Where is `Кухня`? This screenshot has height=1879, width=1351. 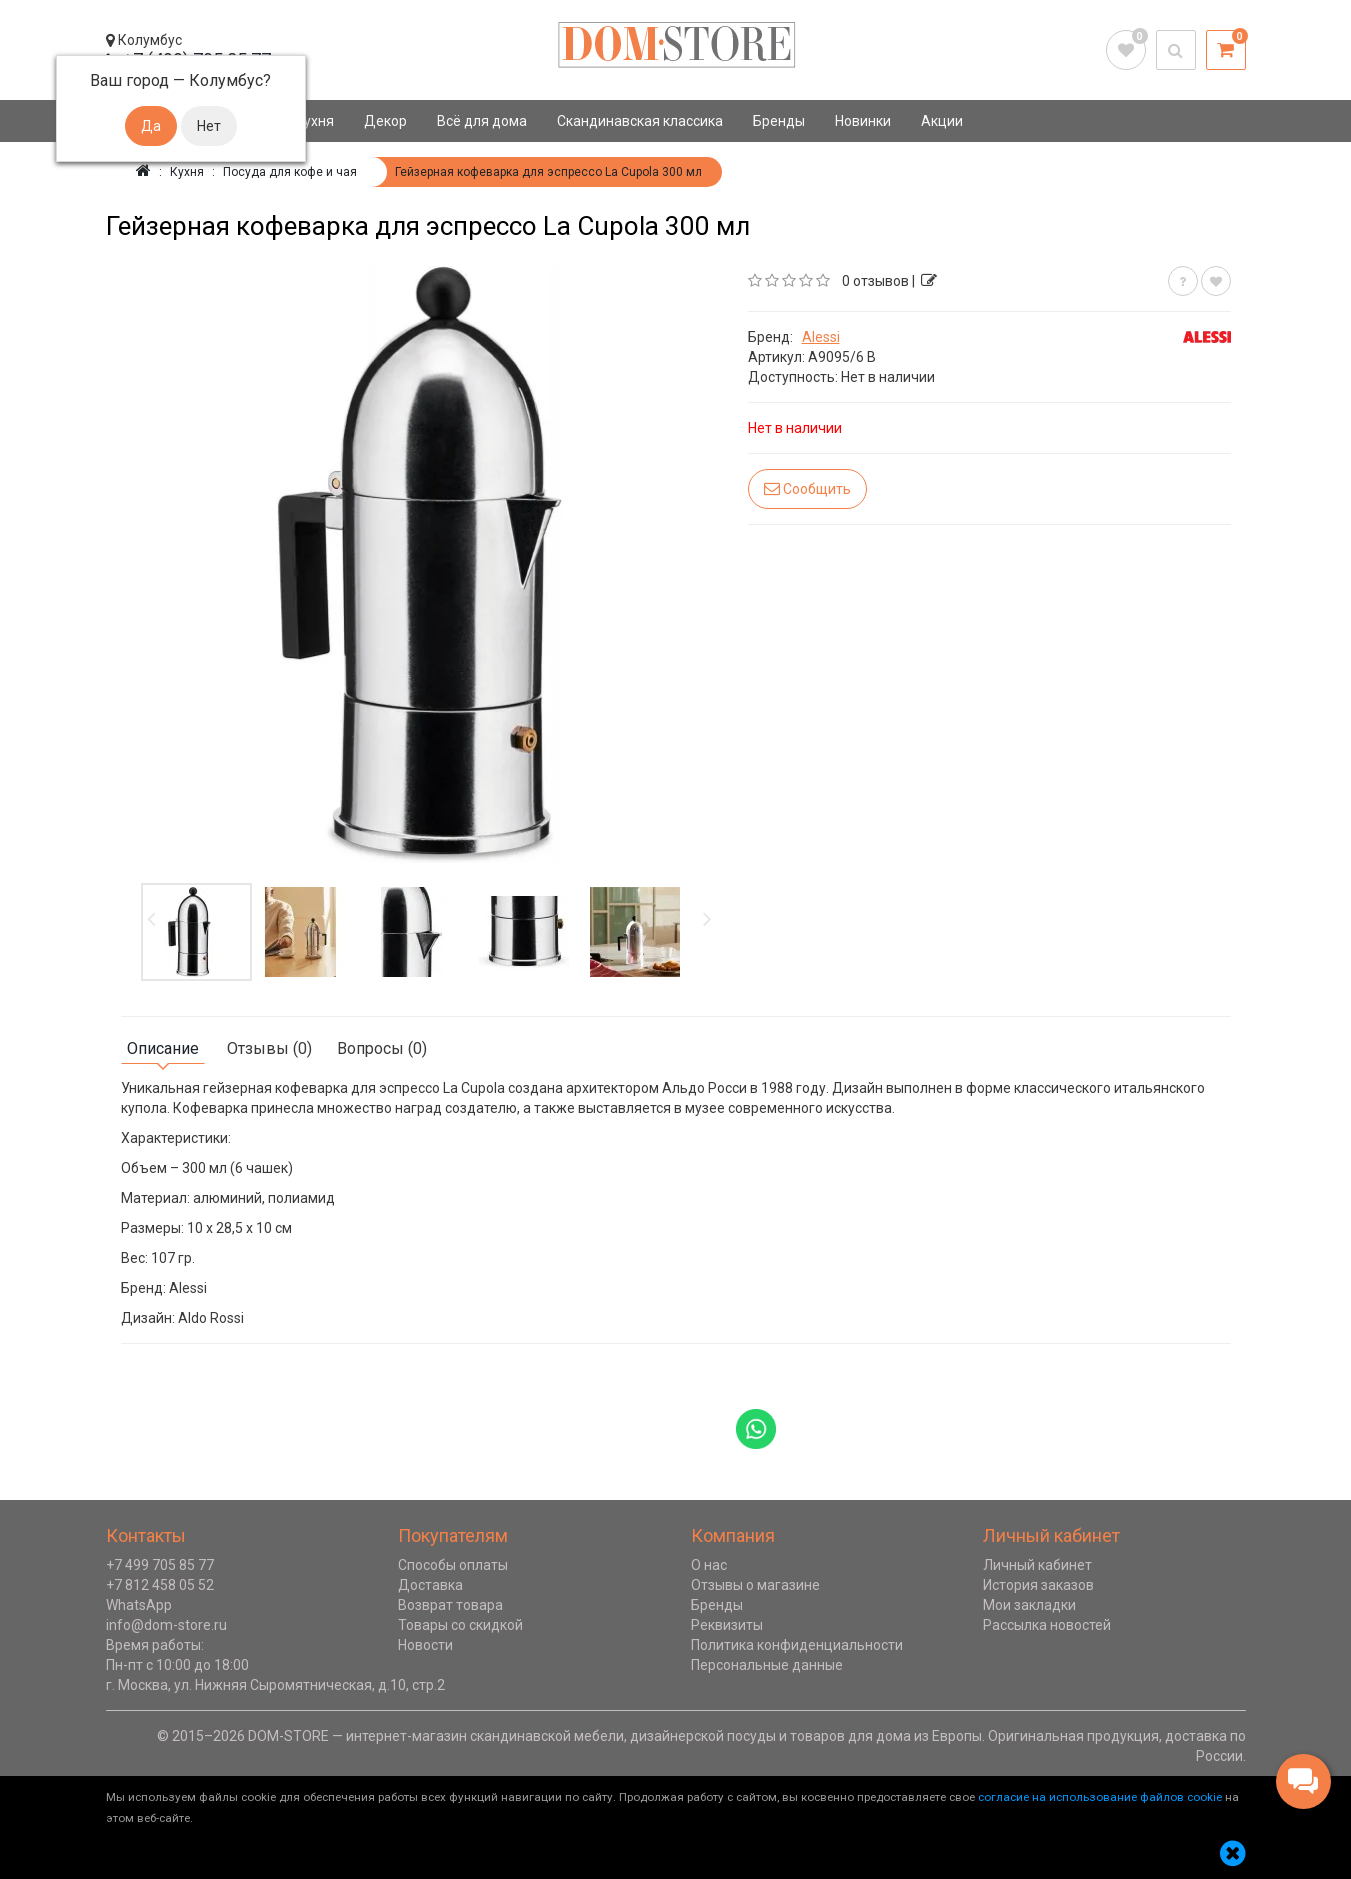 Кухня is located at coordinates (314, 121).